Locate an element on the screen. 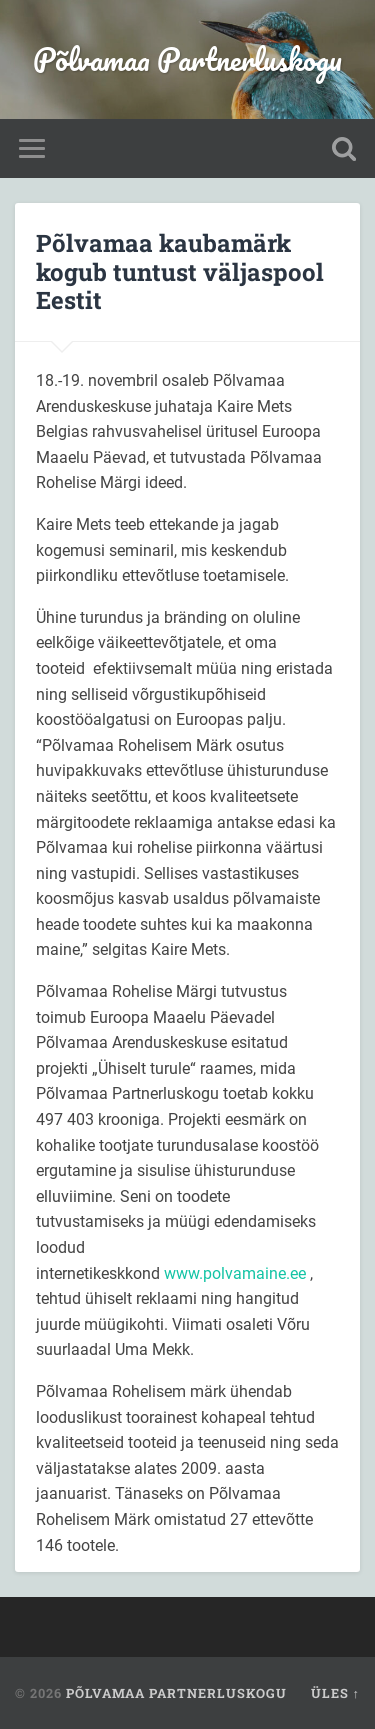  www.polvamaine.ee is located at coordinates (235, 1273).